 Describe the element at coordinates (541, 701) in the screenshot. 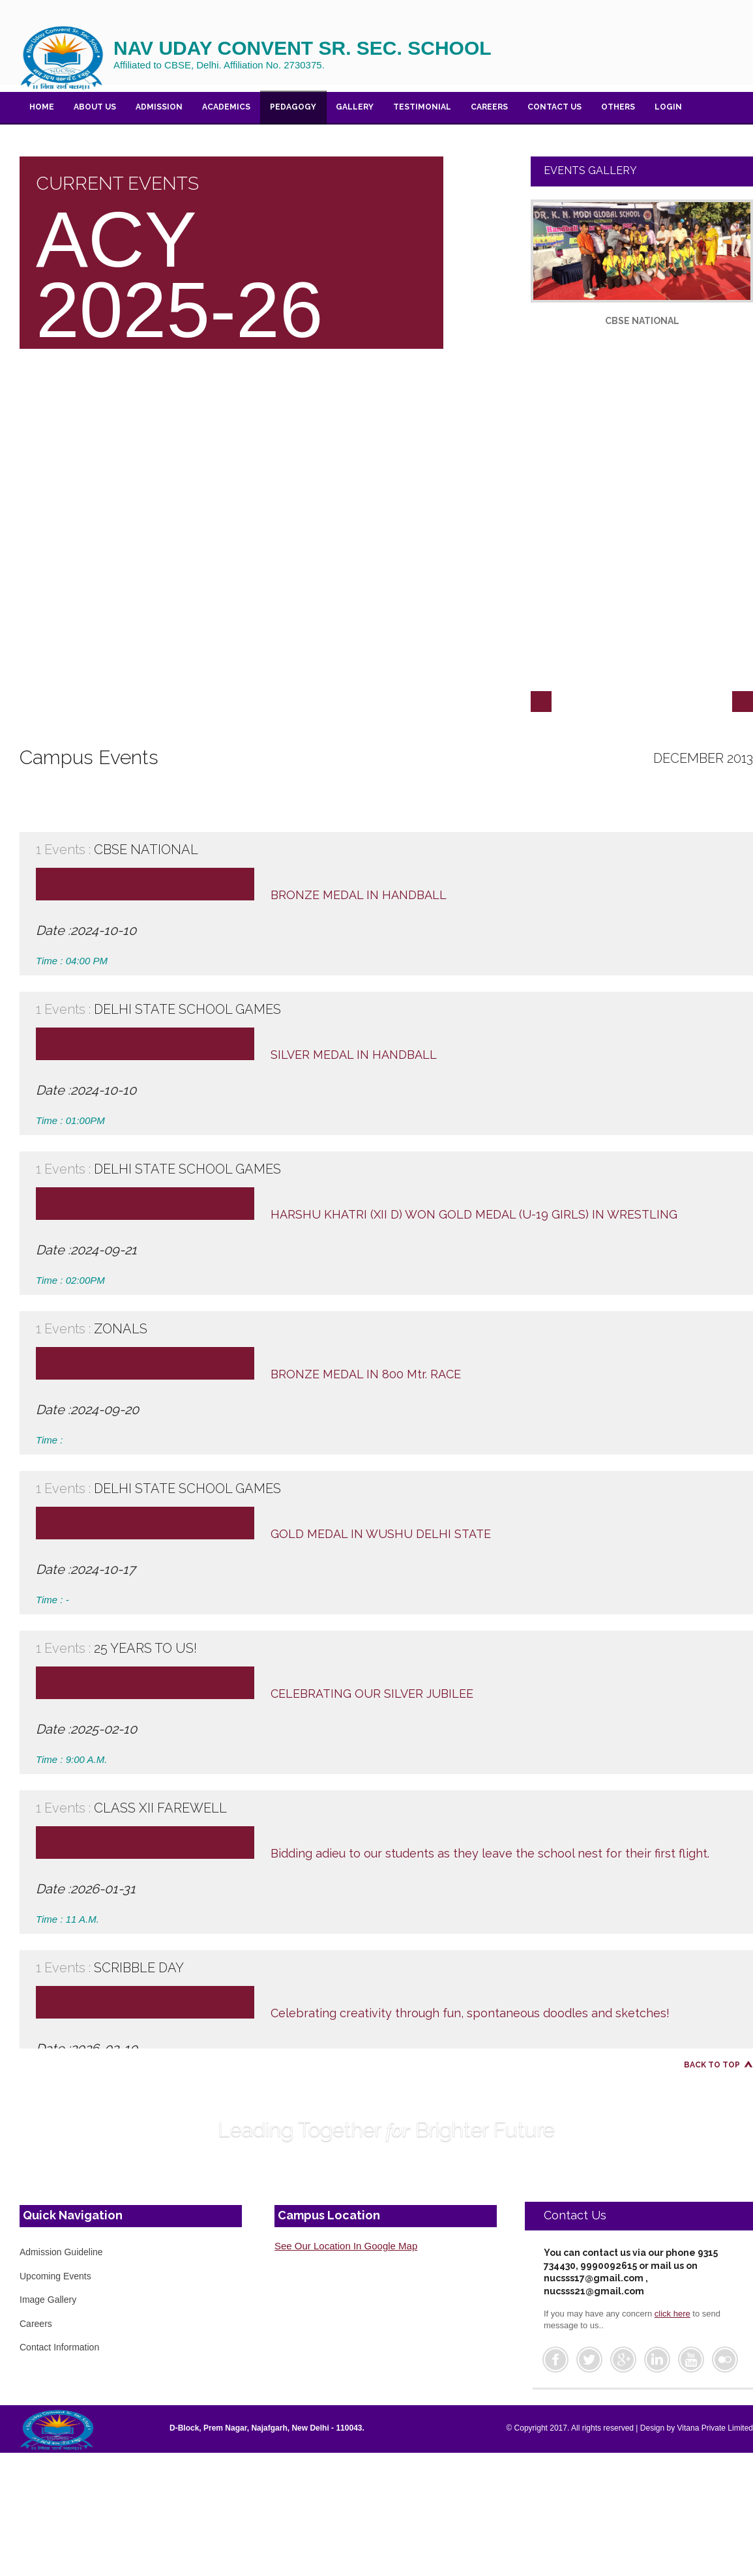

I see `Previous` at that location.